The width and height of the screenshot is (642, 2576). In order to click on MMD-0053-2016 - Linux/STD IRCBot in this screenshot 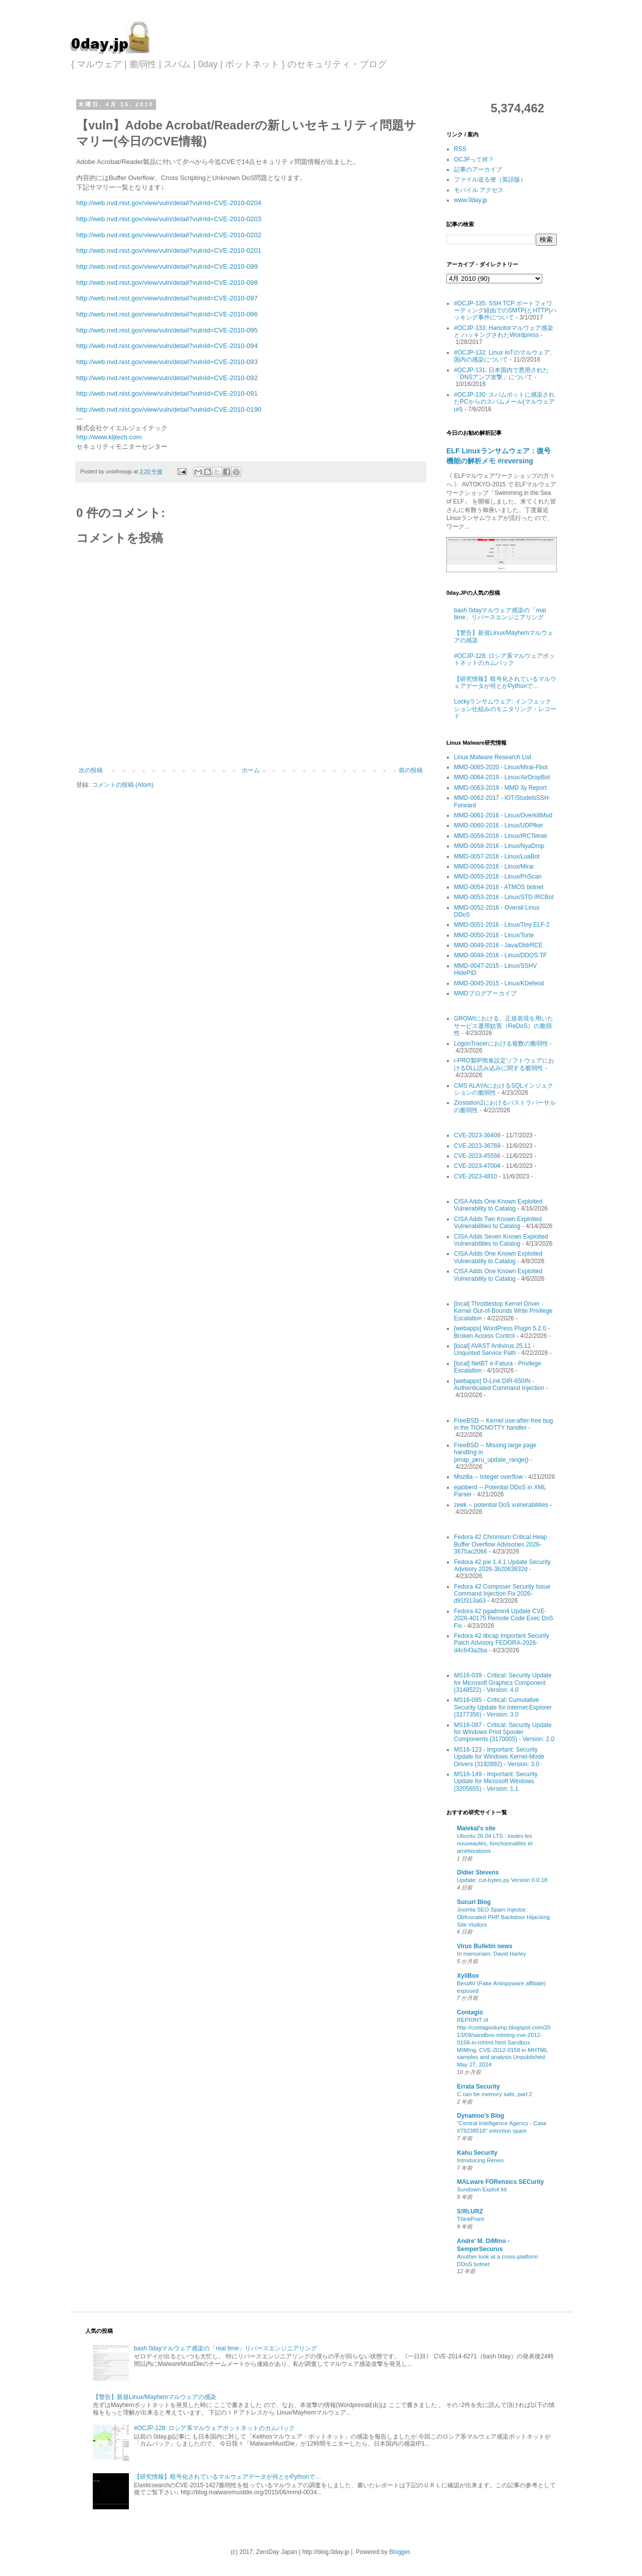, I will do `click(504, 897)`.